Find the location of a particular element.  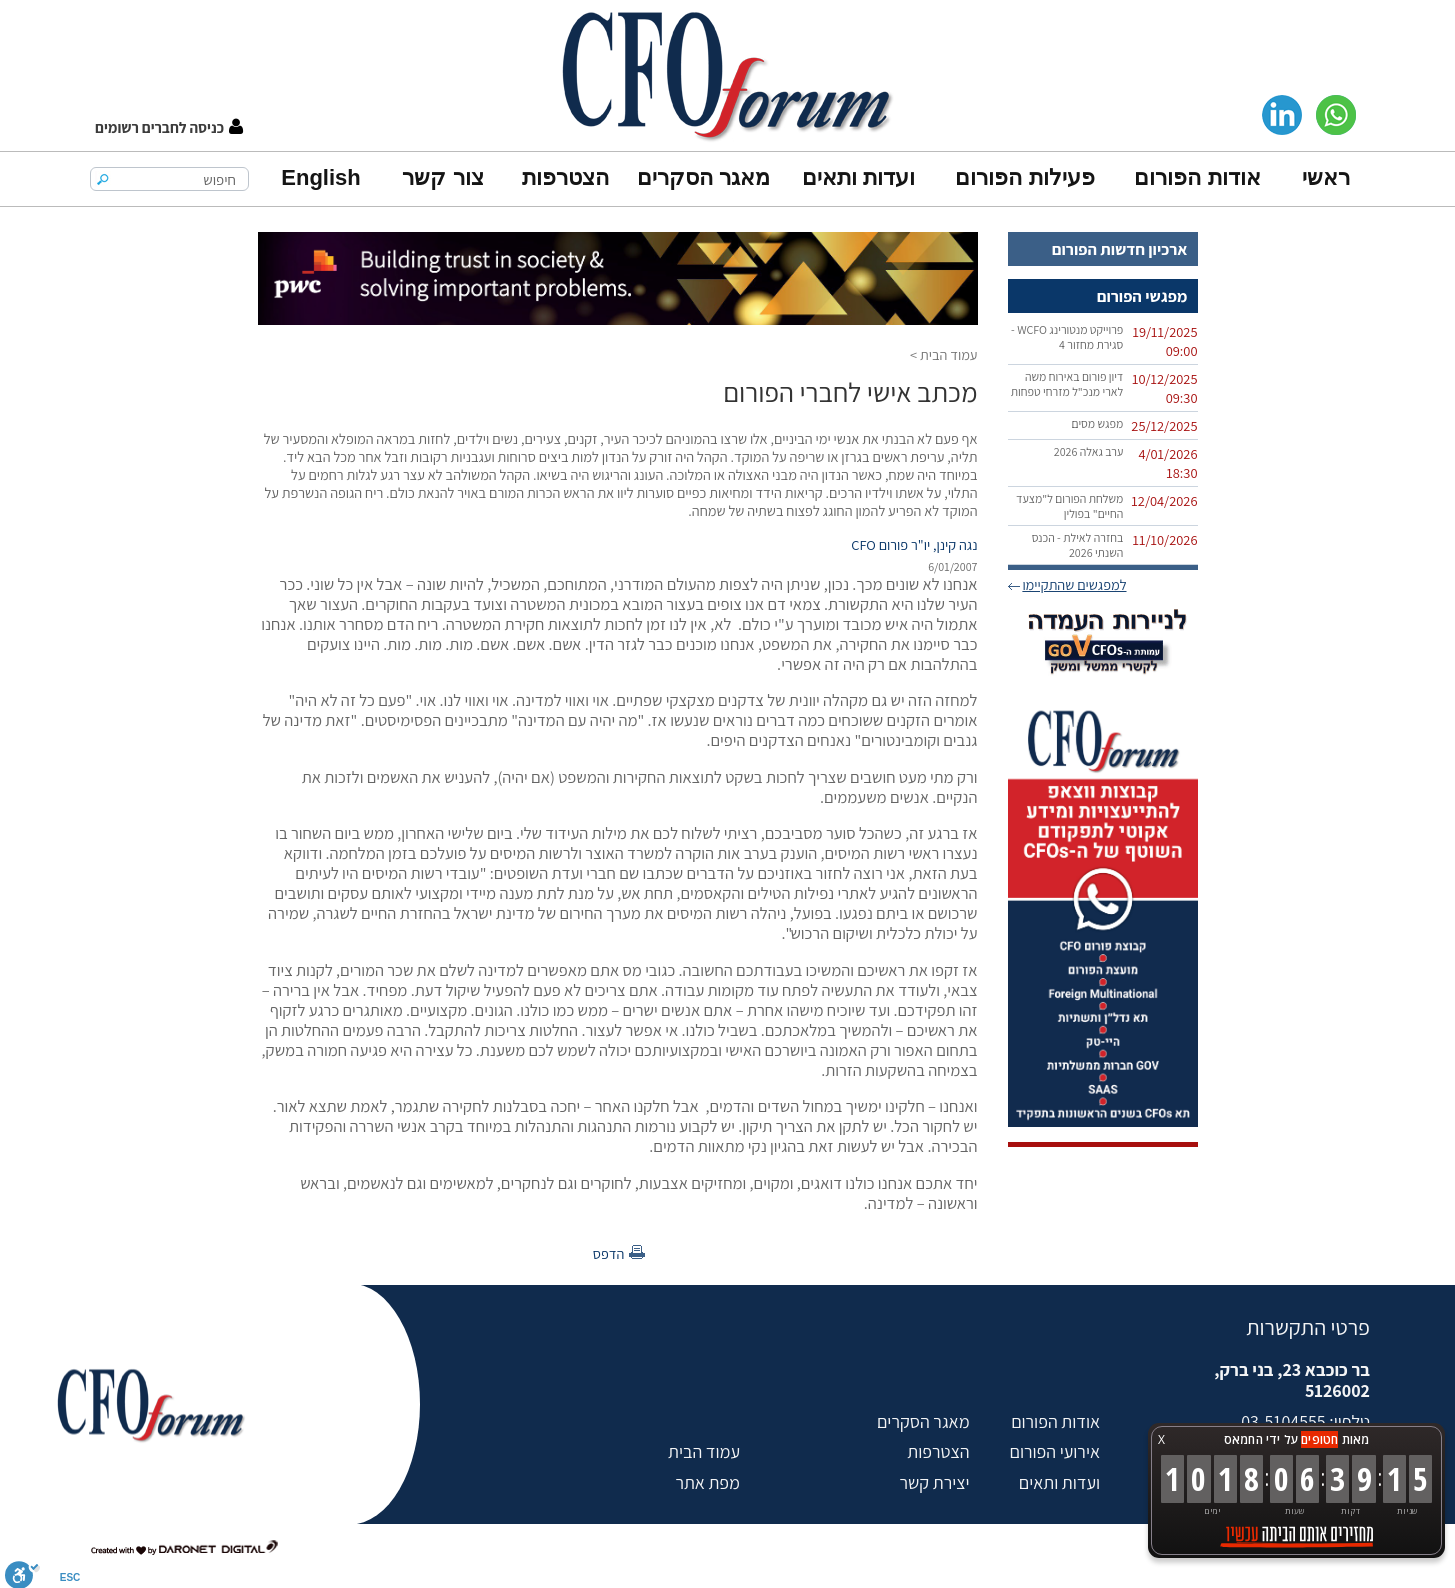

הצטרפות is located at coordinates (565, 177).